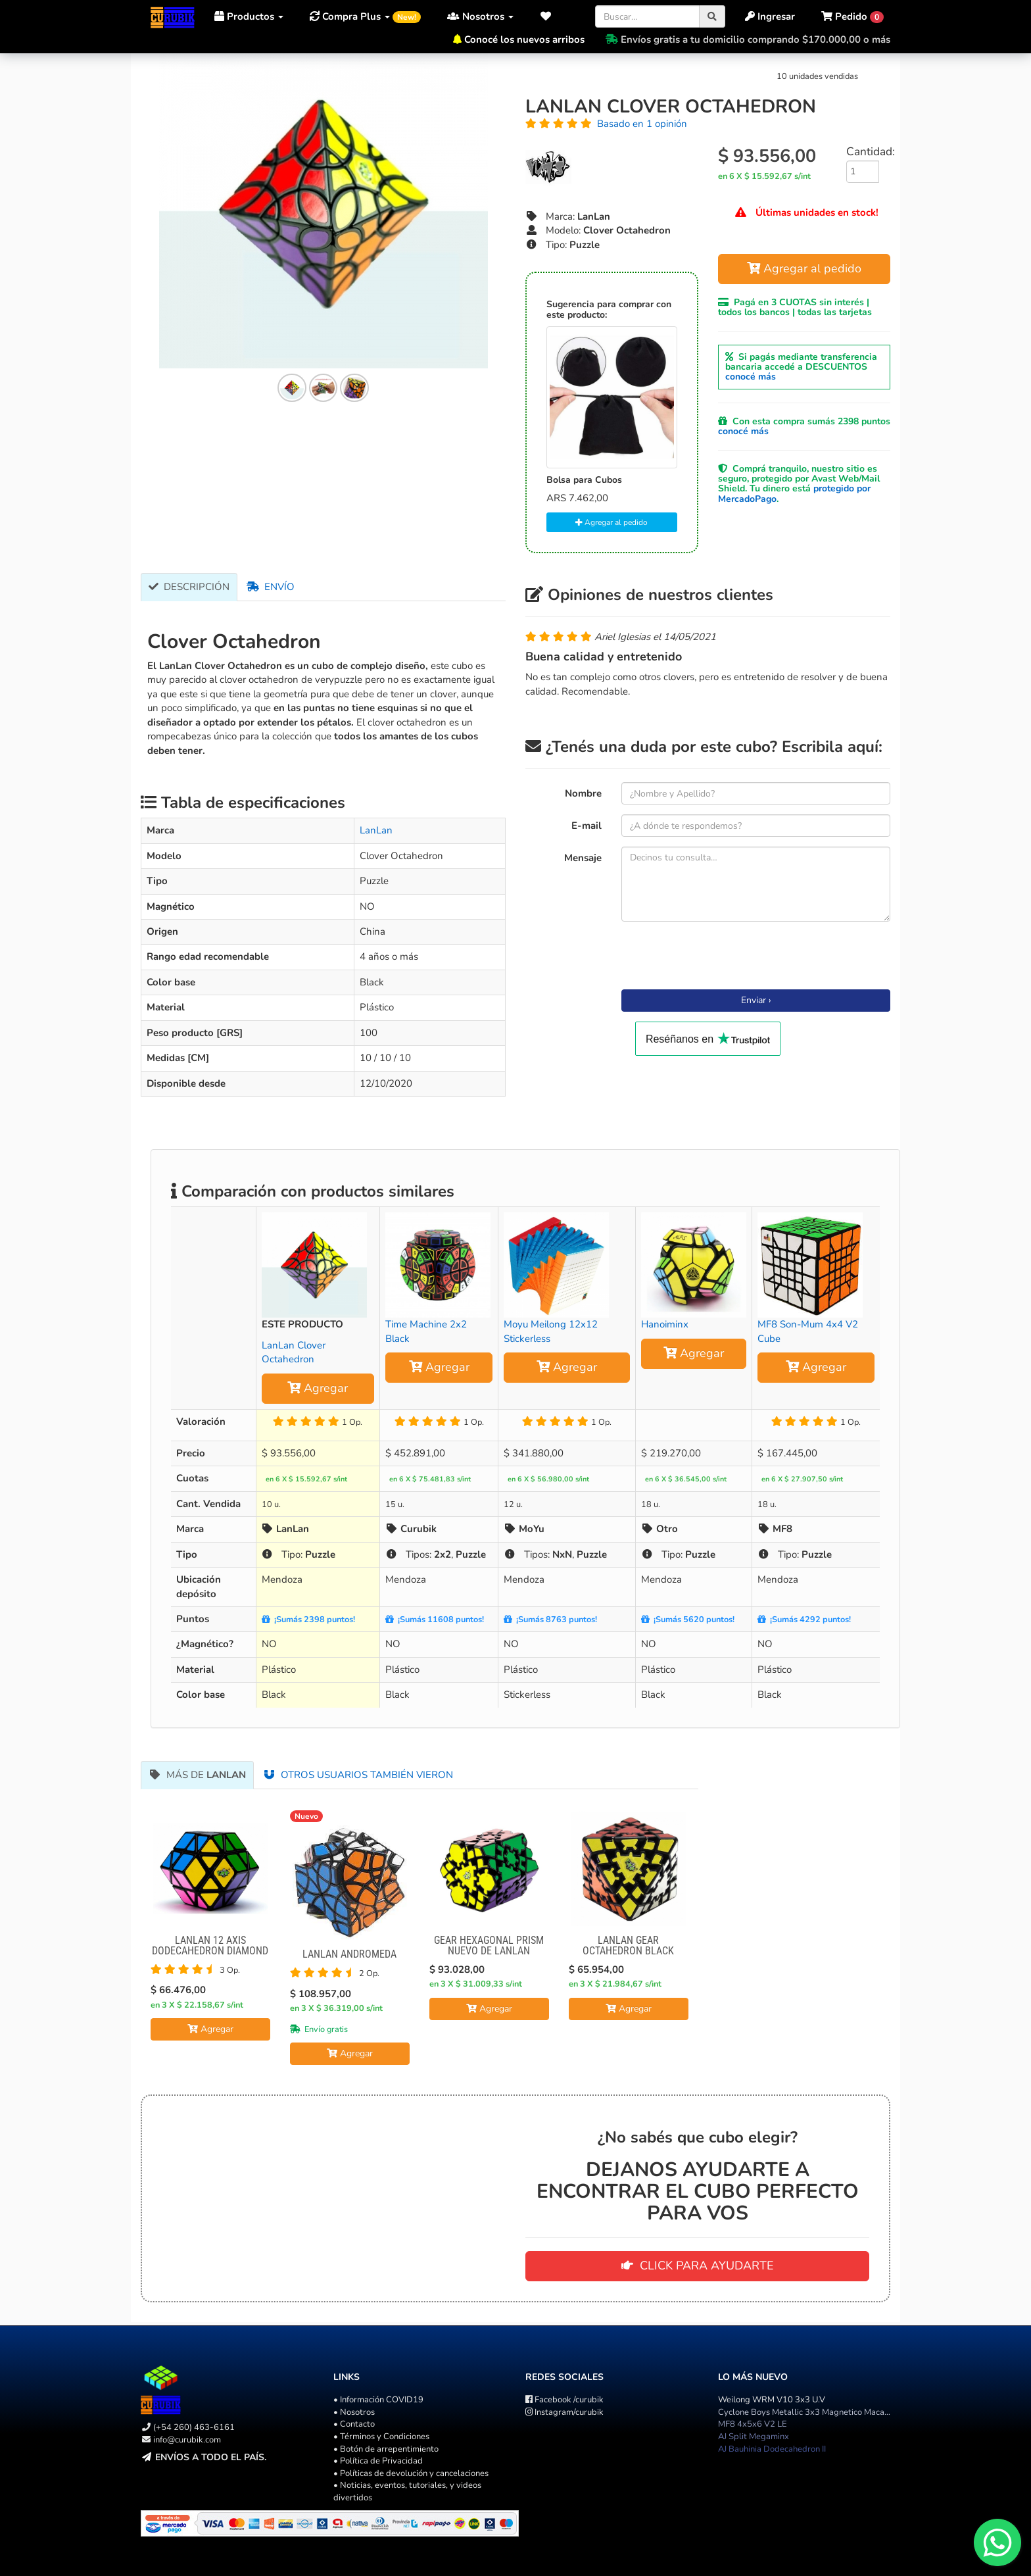 The image size is (1031, 2576). Describe the element at coordinates (365, 16) in the screenshot. I see `Compra Plus [button]` at that location.